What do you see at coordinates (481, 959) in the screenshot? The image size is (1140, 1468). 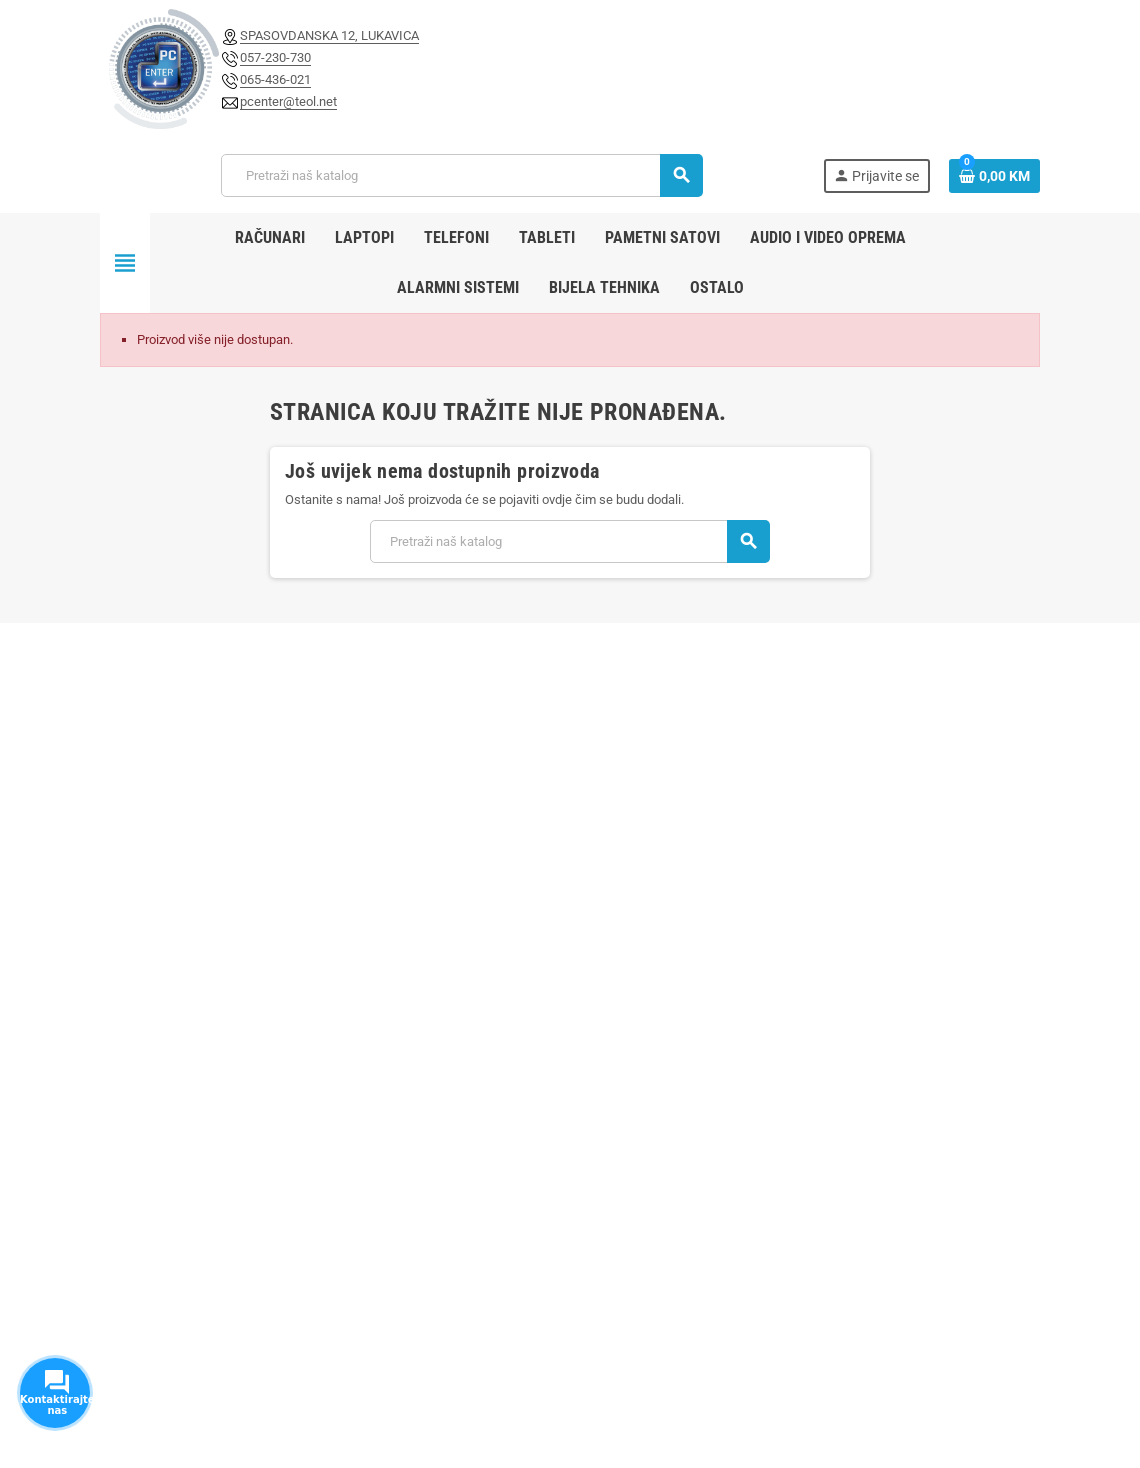 I see `Kontaktirajte nas` at bounding box center [481, 959].